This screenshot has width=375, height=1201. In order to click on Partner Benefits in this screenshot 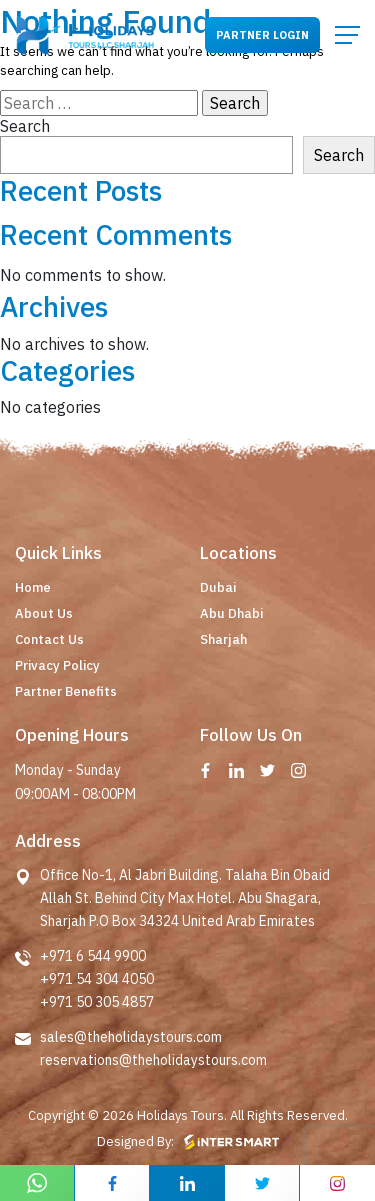, I will do `click(66, 691)`.